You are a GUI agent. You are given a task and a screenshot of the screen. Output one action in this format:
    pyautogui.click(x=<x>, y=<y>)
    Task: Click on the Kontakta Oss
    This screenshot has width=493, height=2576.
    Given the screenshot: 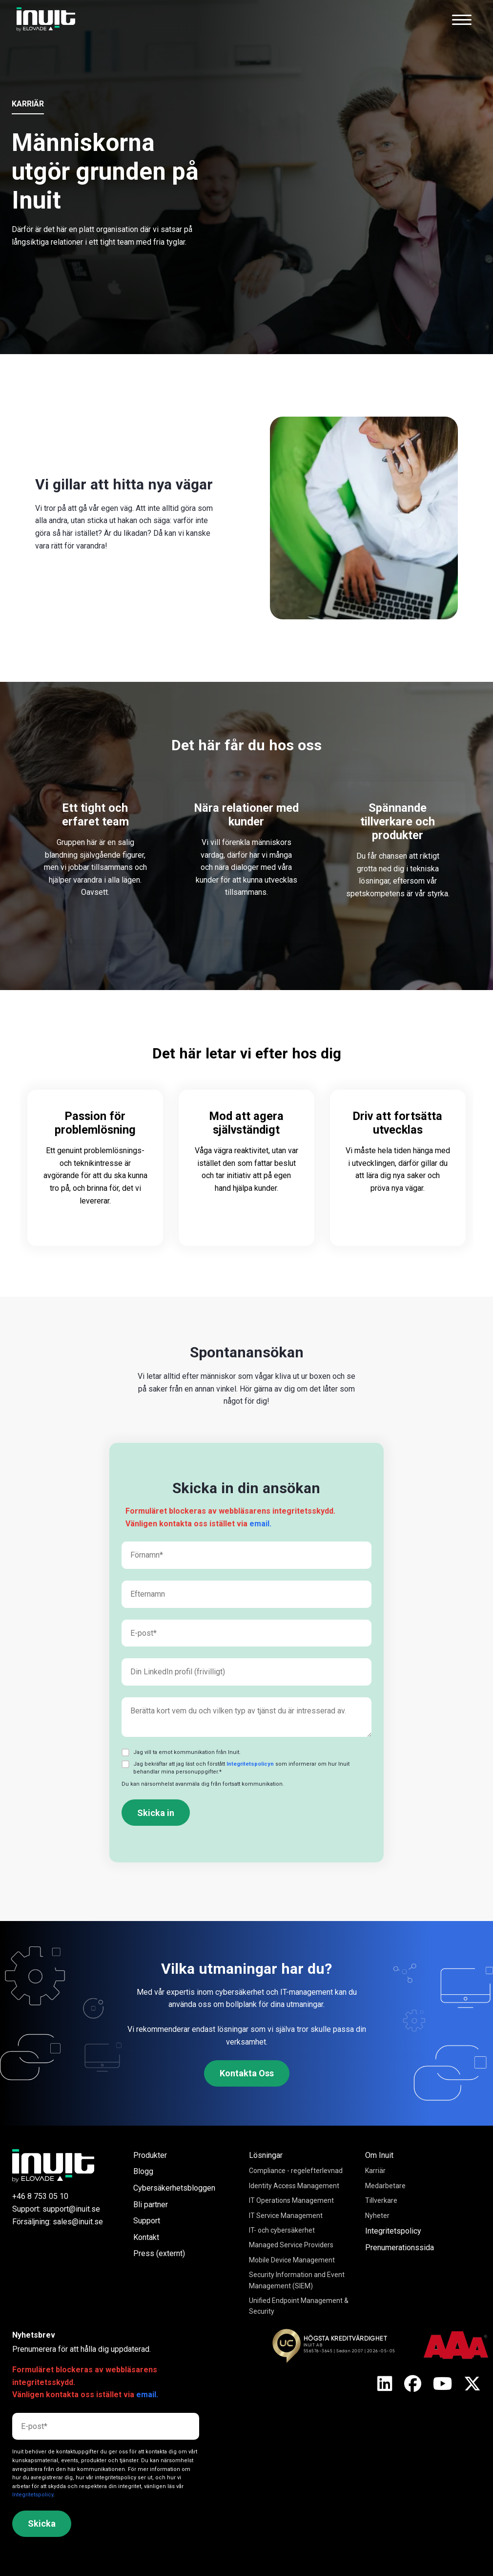 What is the action you would take?
    pyautogui.click(x=247, y=2073)
    